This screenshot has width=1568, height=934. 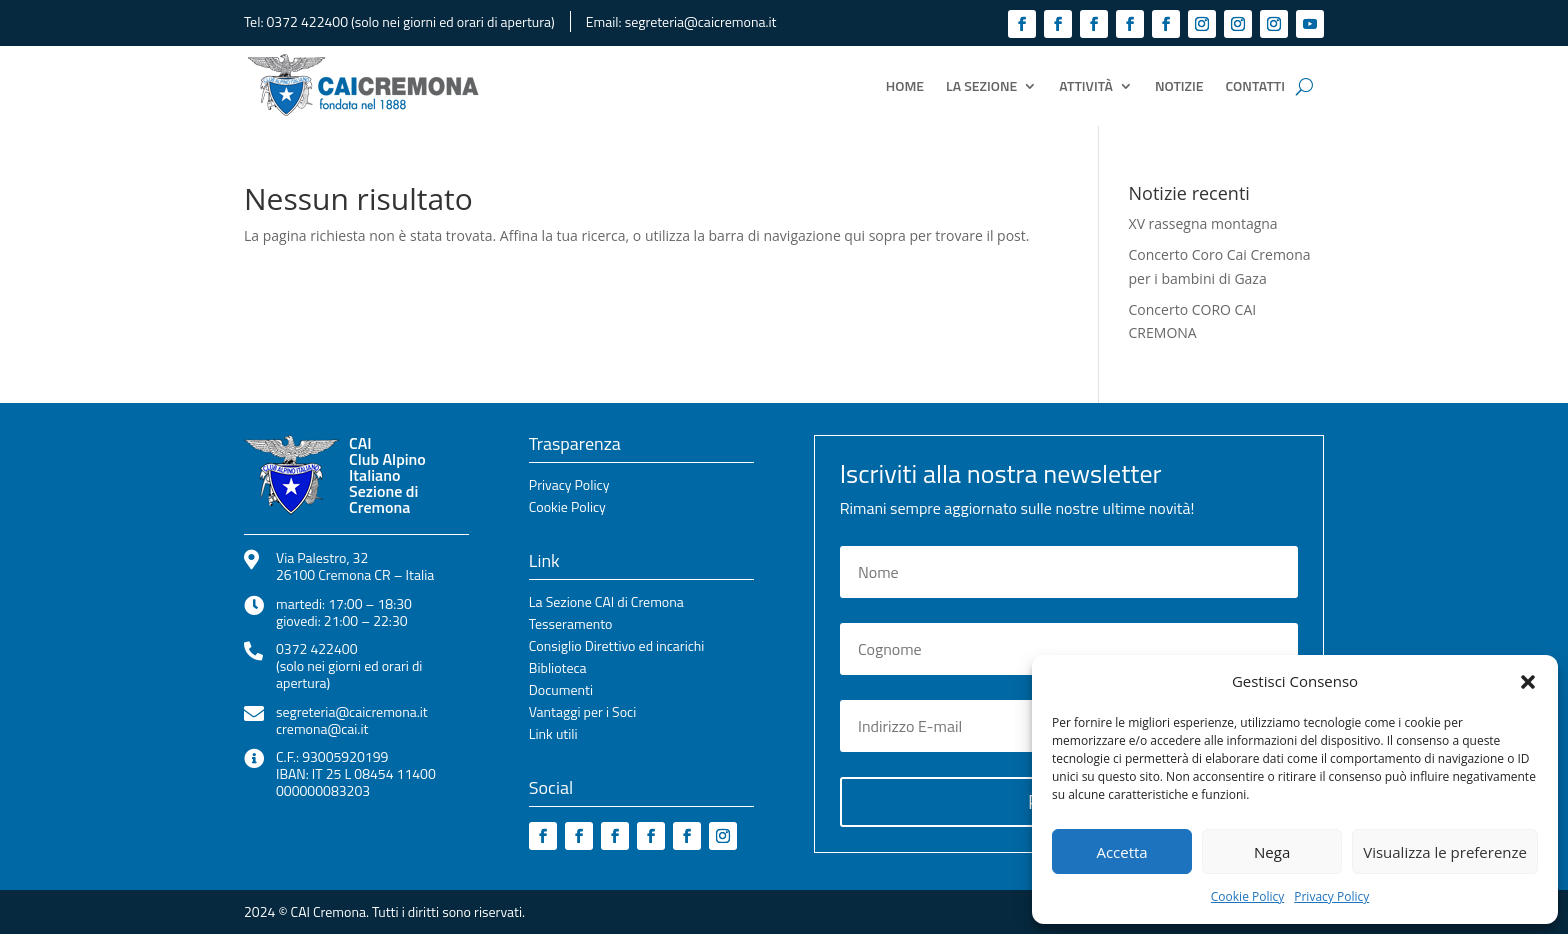 What do you see at coordinates (617, 647) in the screenshot?
I see `Consiglio Direttivo ed incarichi` at bounding box center [617, 647].